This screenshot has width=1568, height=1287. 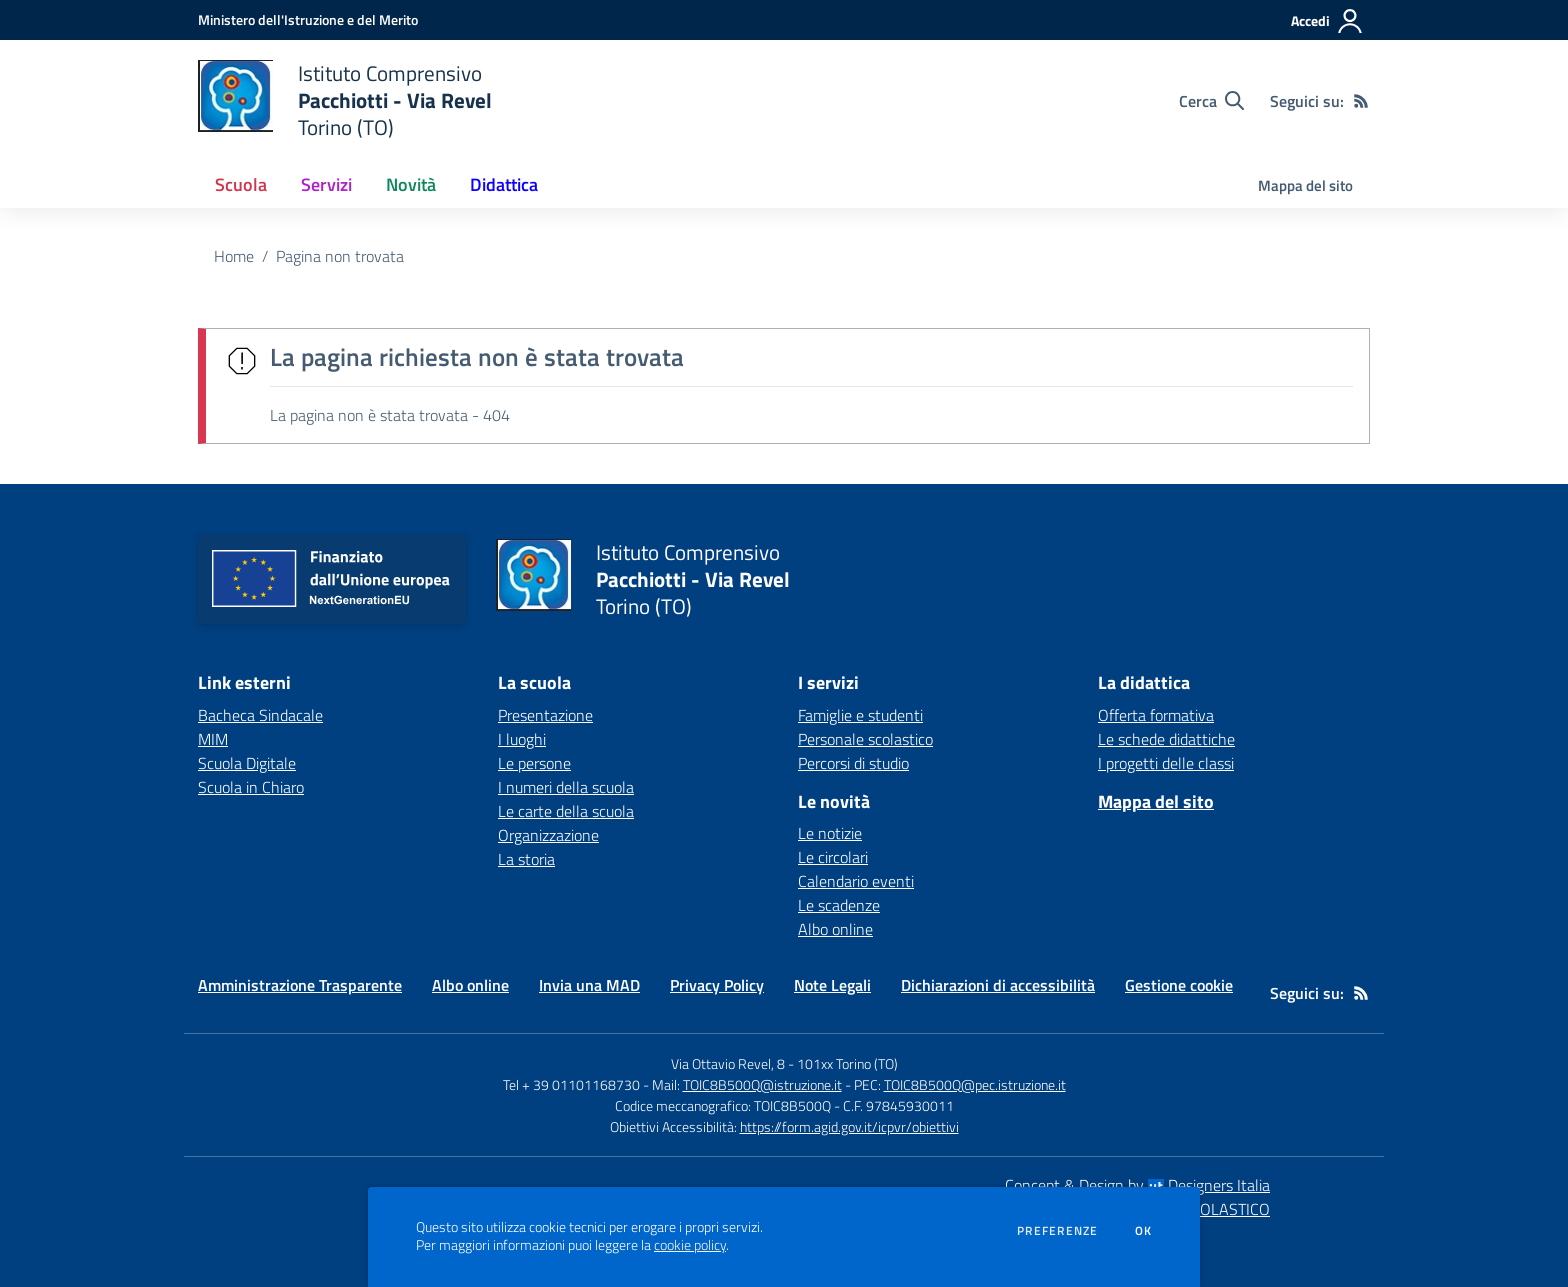 I want to click on cookie policy, so click(x=690, y=1245).